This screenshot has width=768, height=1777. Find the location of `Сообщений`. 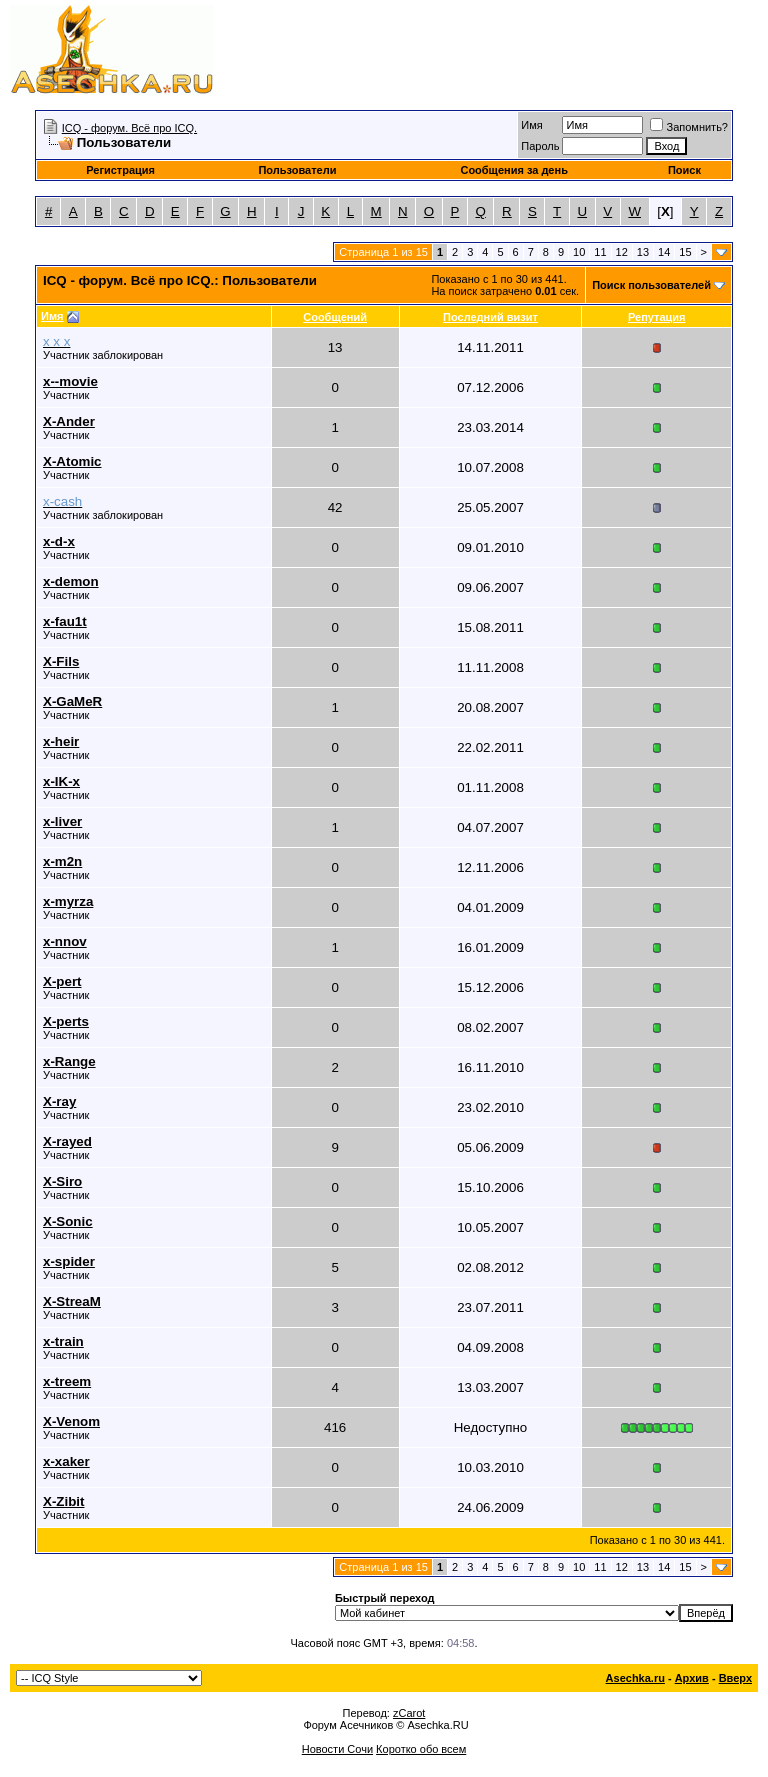

Сообщений is located at coordinates (335, 317).